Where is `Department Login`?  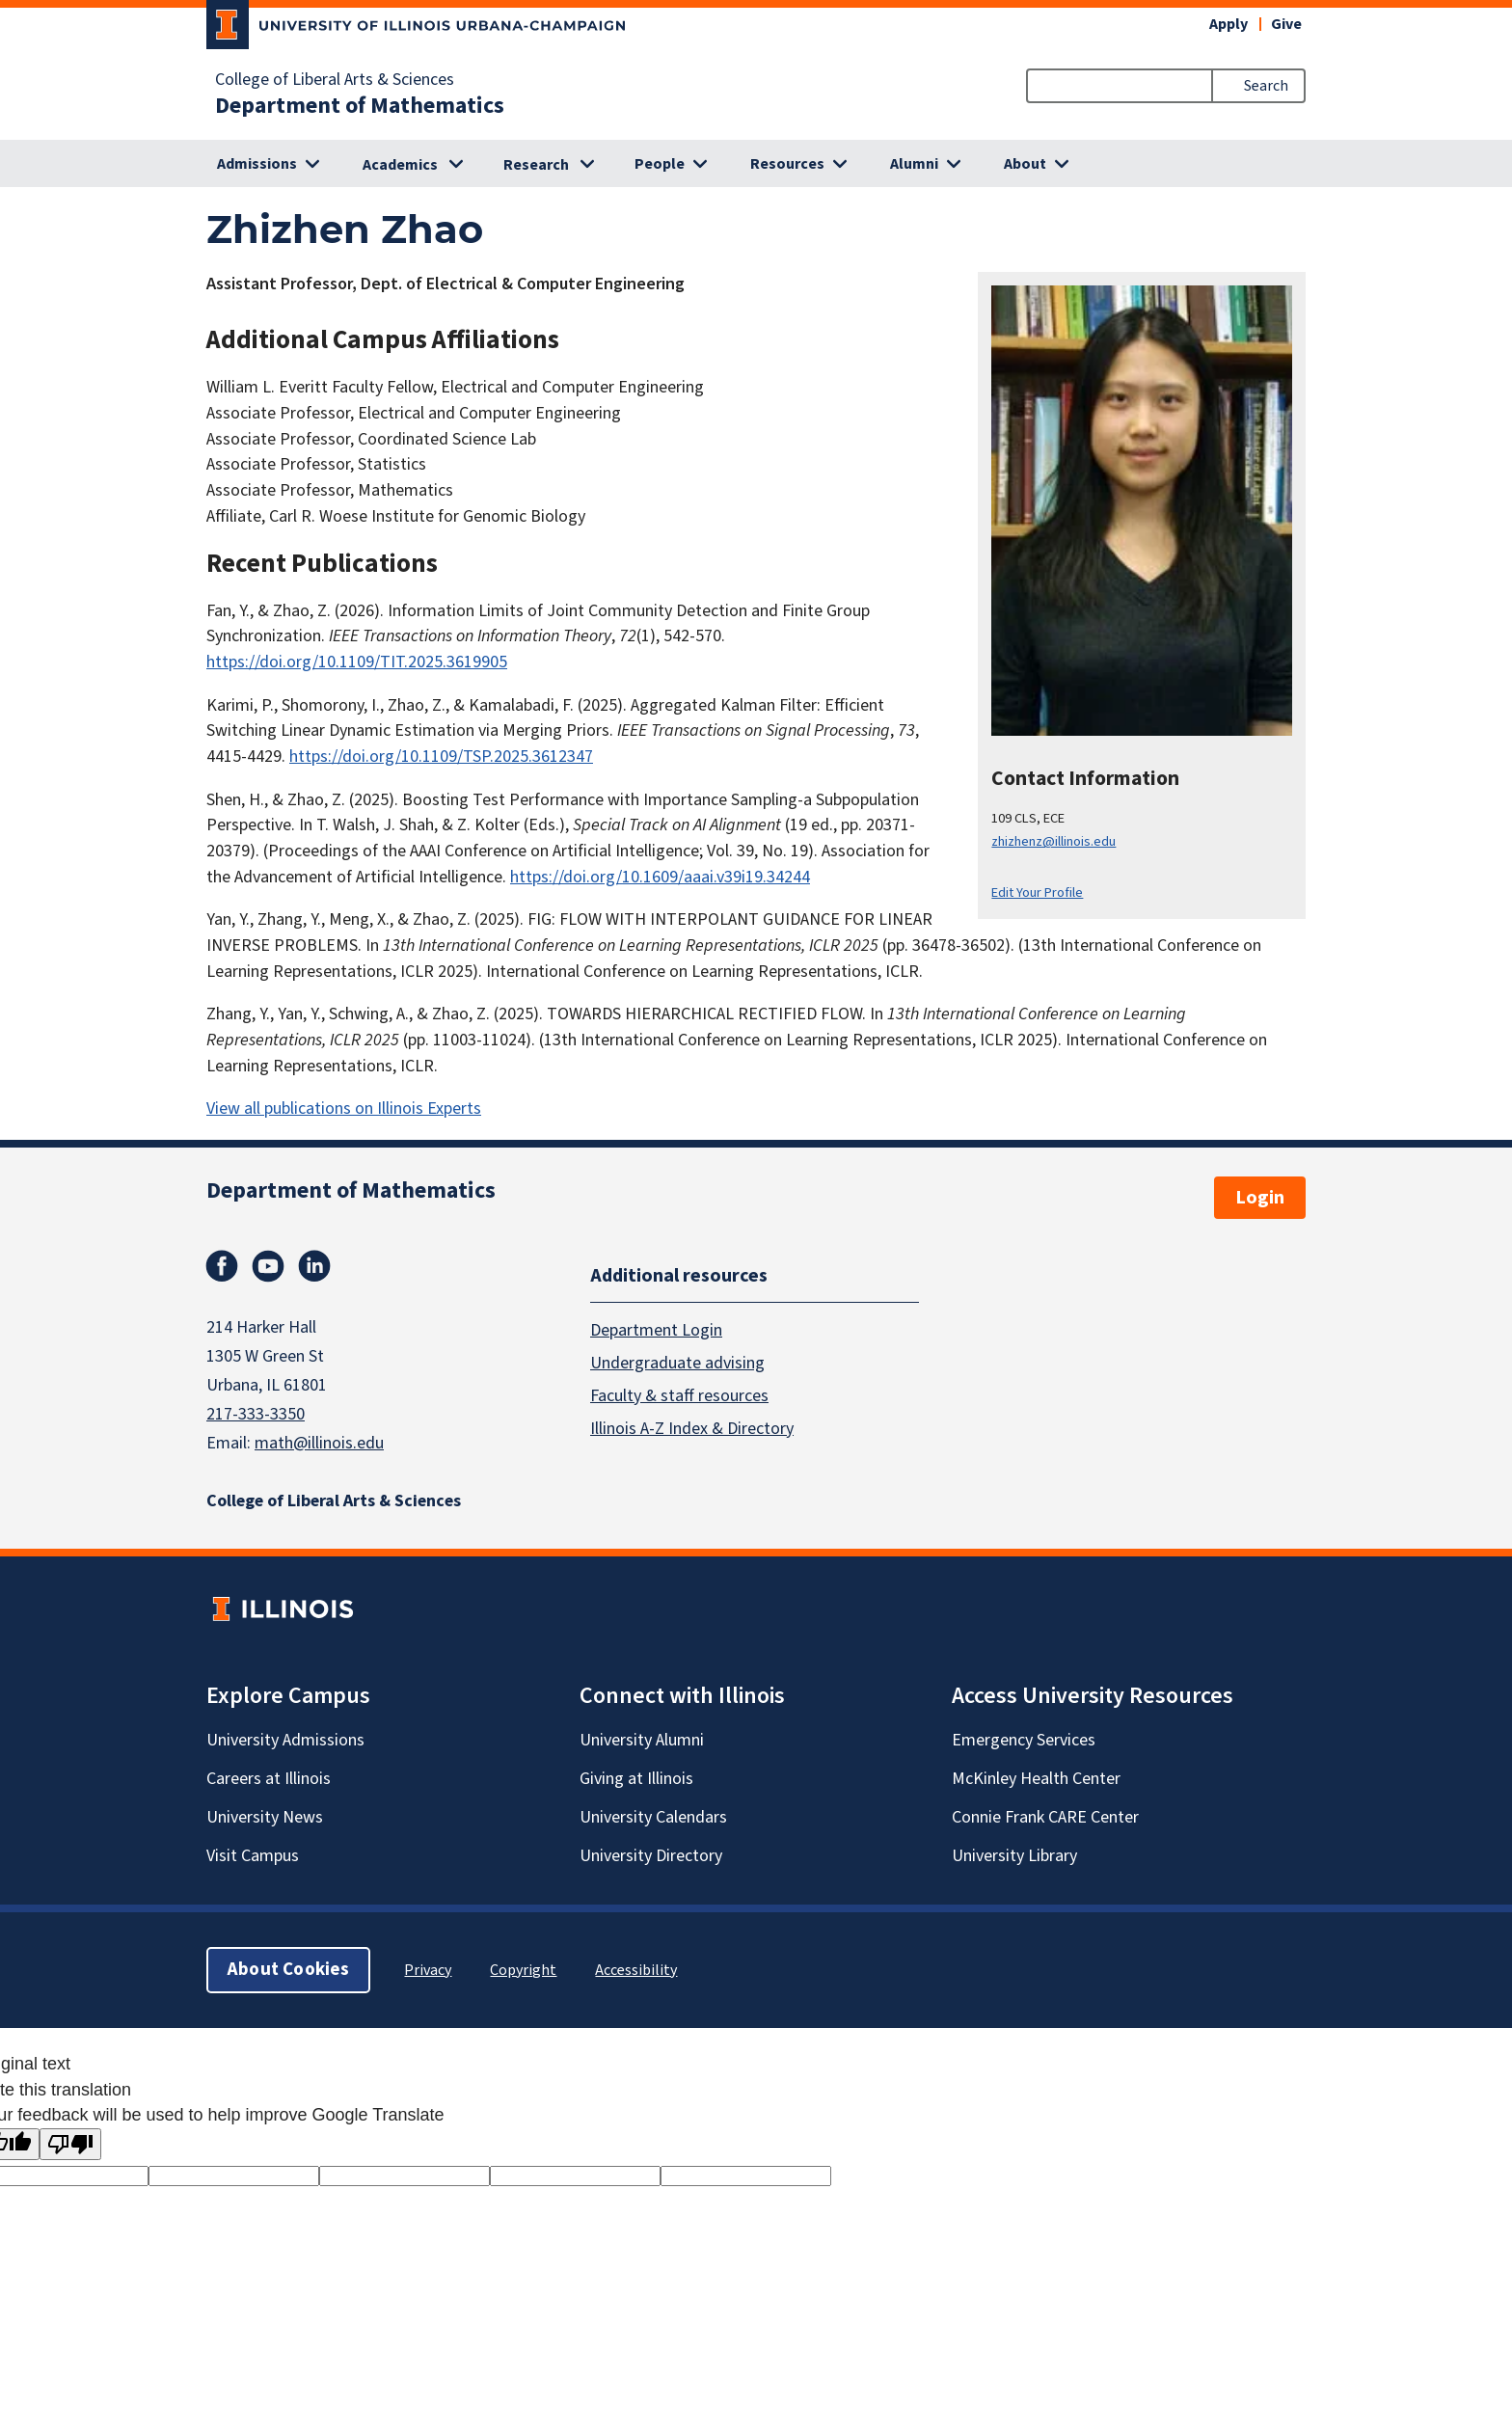
Department Login is located at coordinates (656, 1330).